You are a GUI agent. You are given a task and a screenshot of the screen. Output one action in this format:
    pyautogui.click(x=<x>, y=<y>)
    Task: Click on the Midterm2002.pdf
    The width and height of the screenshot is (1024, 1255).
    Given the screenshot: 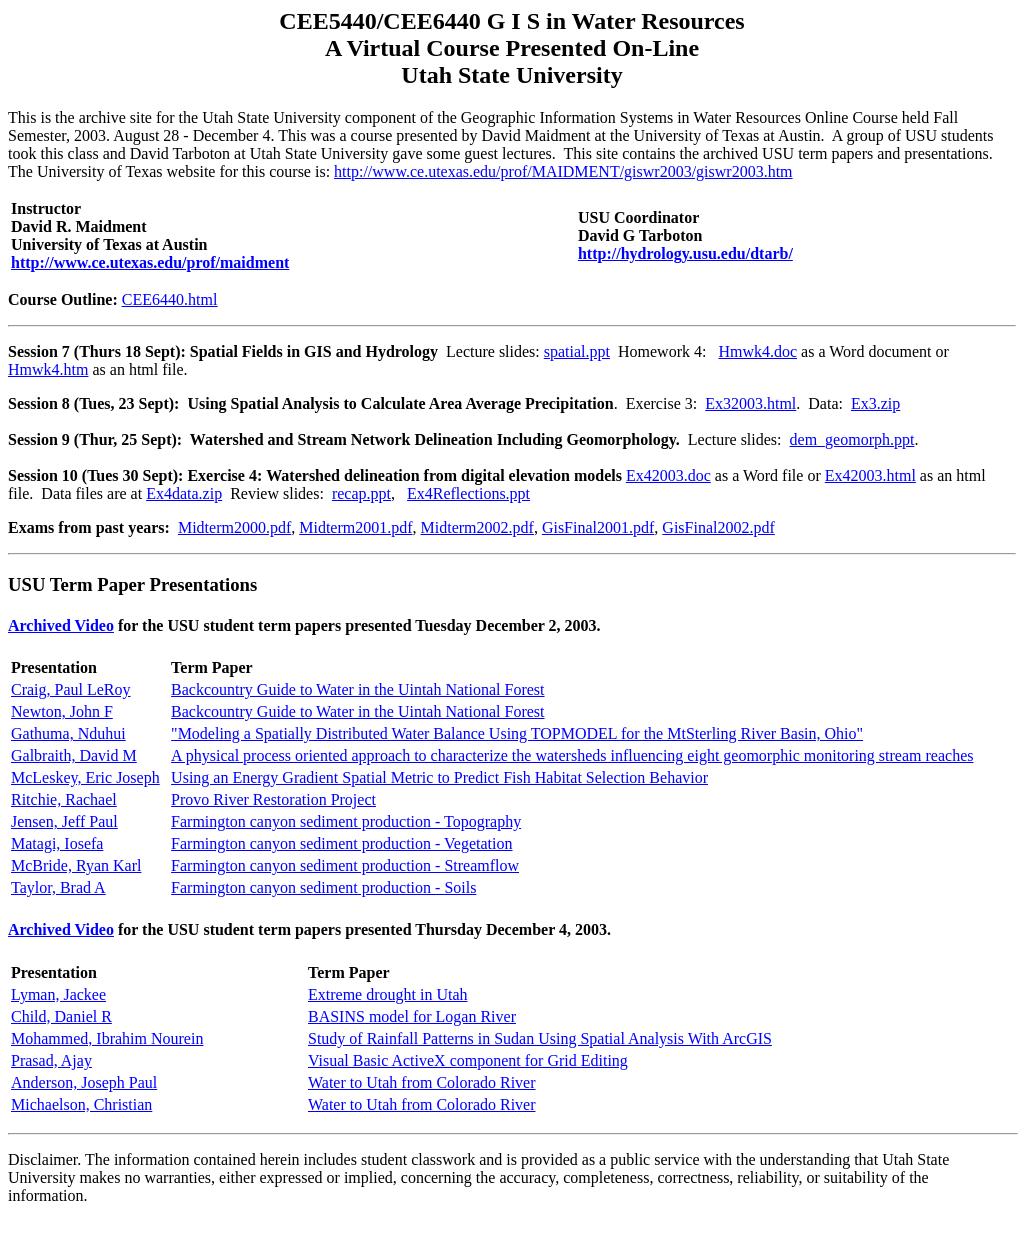 What is the action you would take?
    pyautogui.click(x=477, y=527)
    